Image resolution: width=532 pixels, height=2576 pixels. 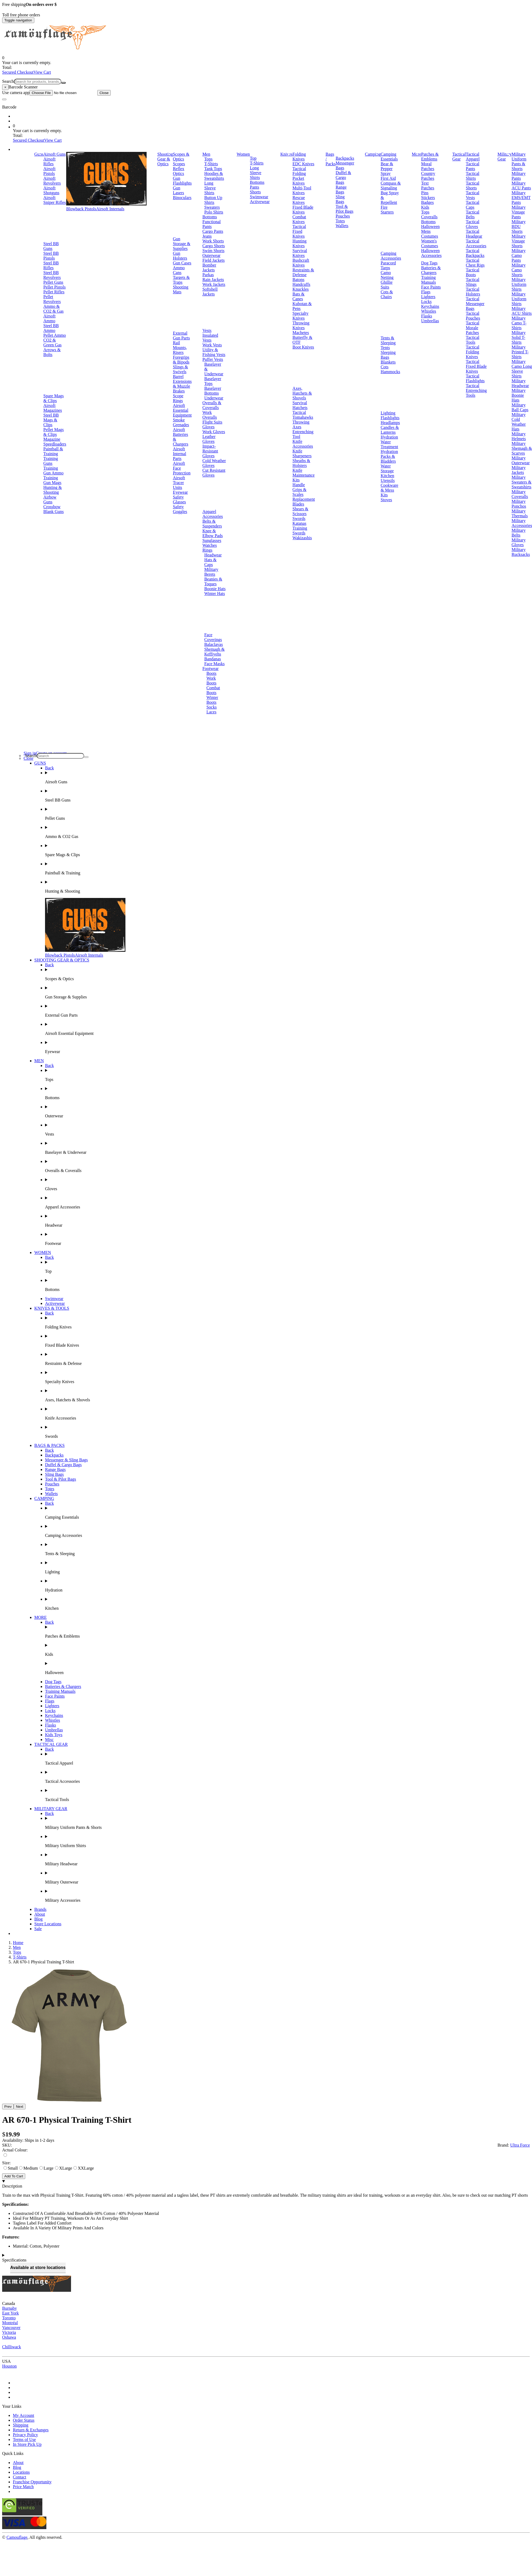 I want to click on Functional Pants, so click(x=211, y=224).